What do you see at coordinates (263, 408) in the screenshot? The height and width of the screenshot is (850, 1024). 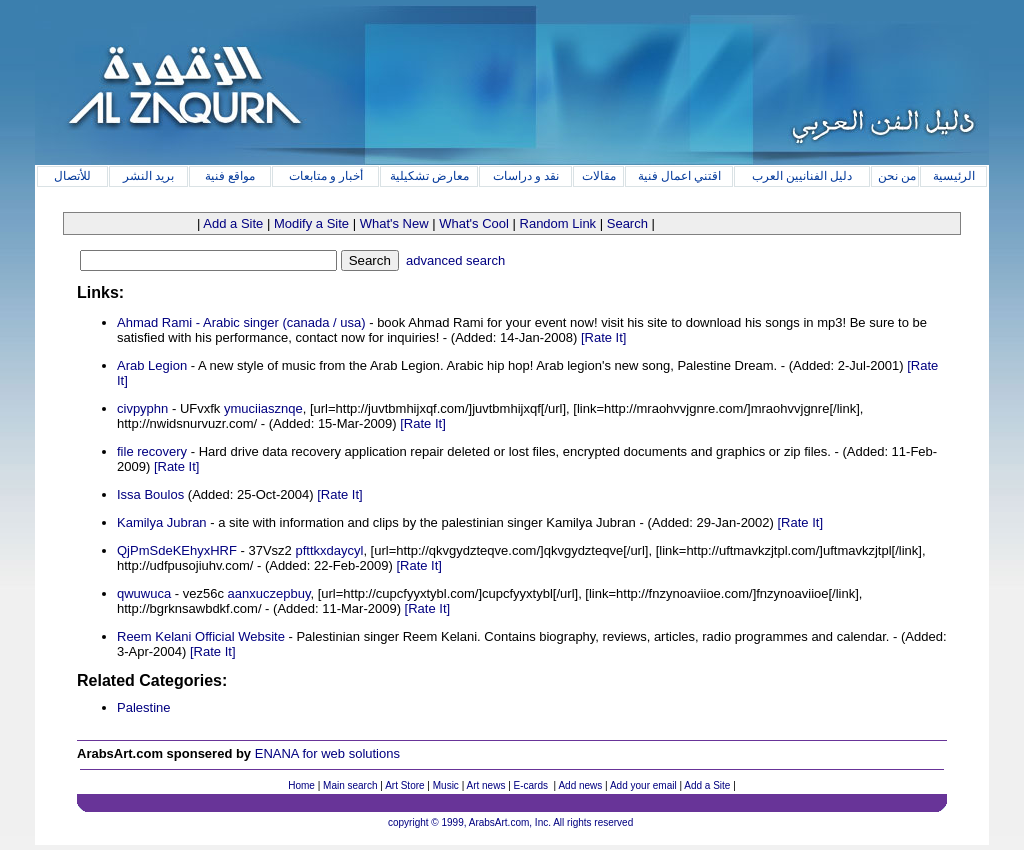 I see `ymuciiasznqe` at bounding box center [263, 408].